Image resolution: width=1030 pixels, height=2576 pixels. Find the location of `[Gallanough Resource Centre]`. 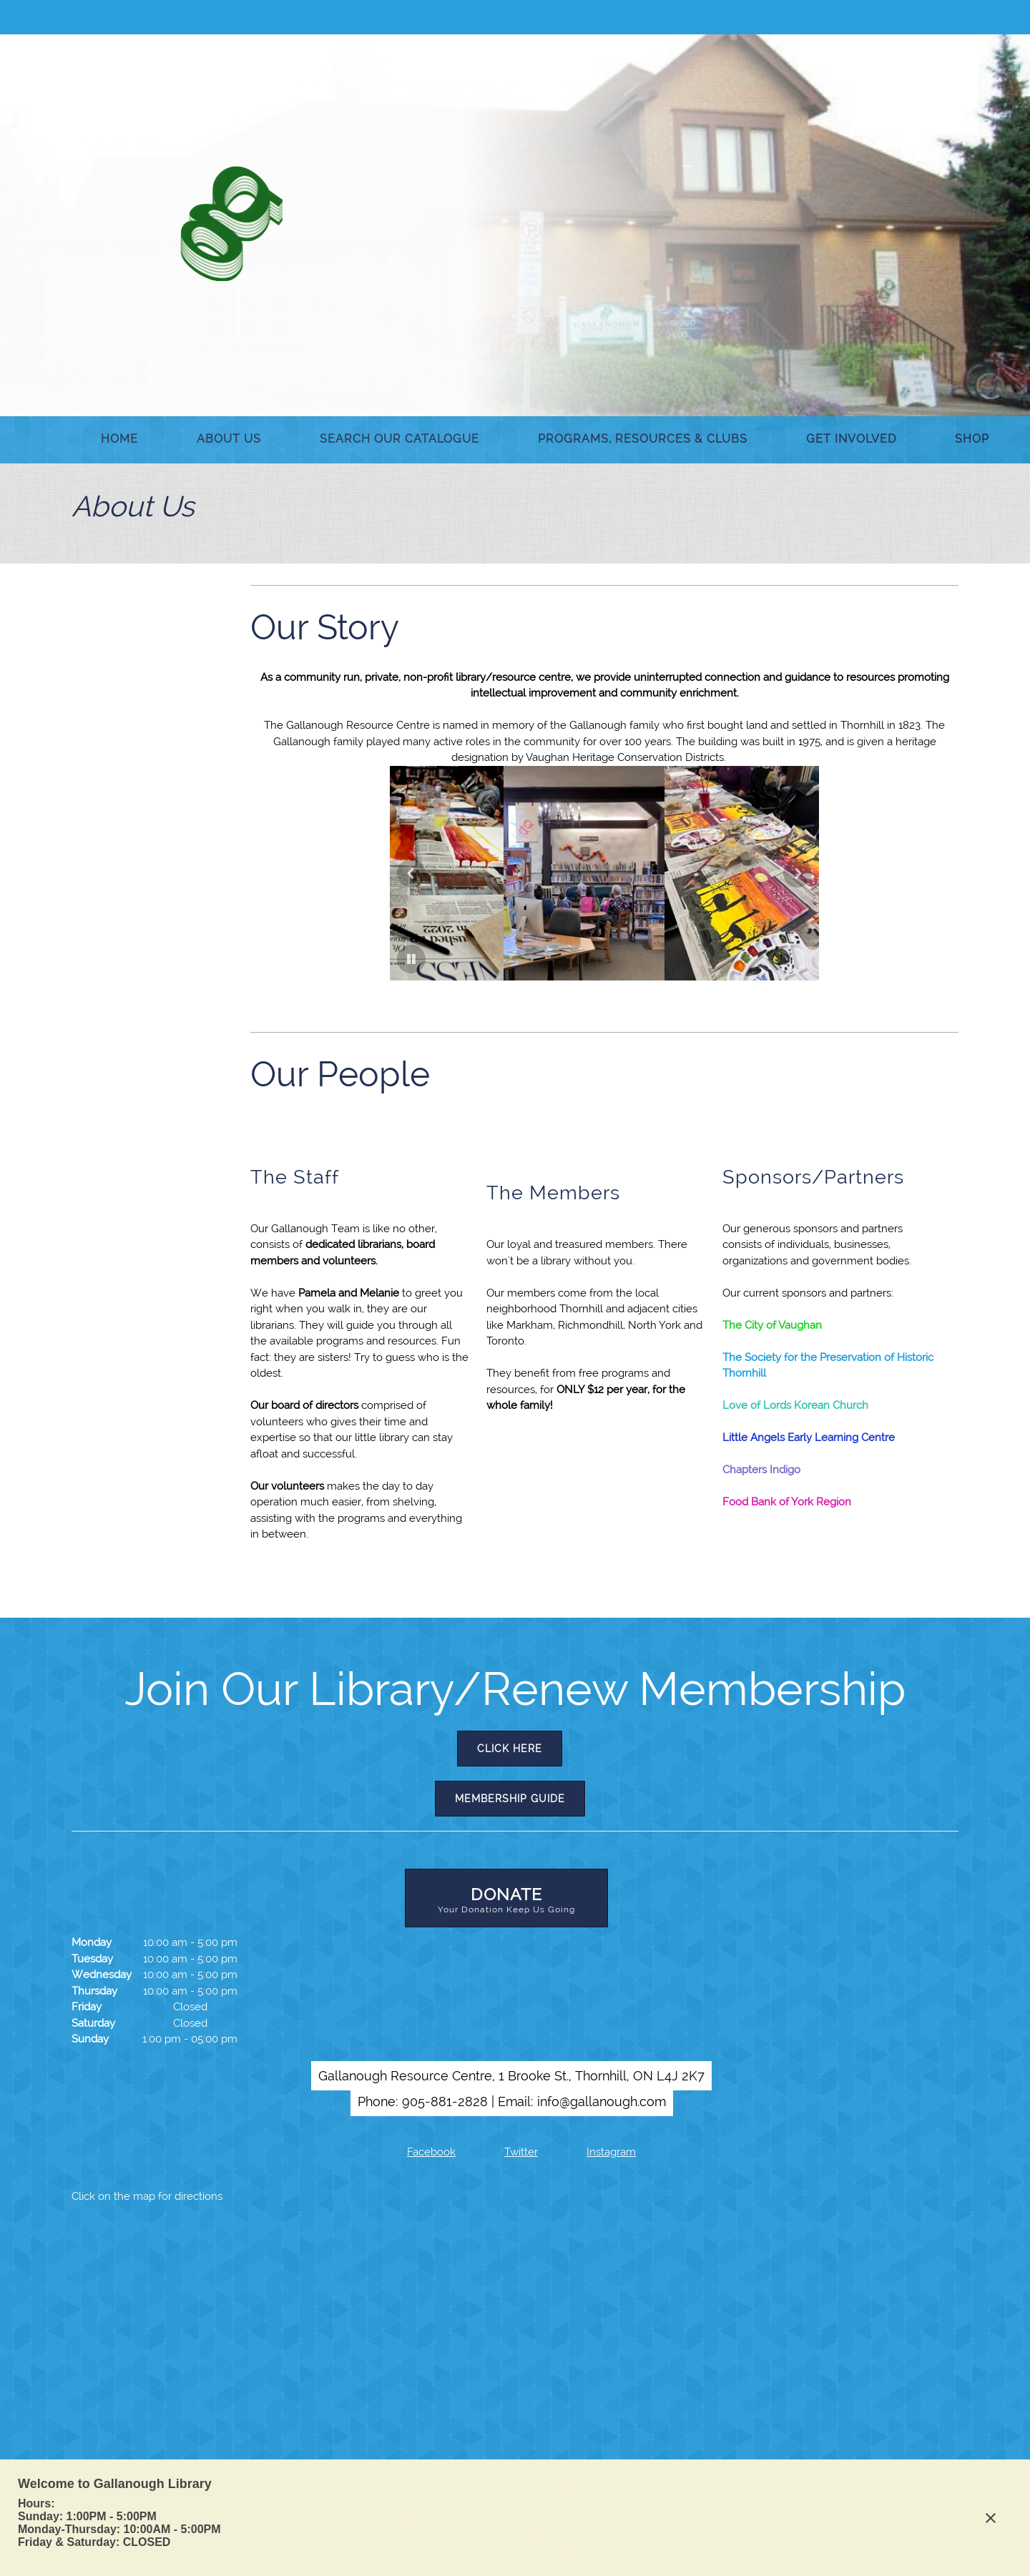

[Gallanough Resource Centre] is located at coordinates (231, 223).